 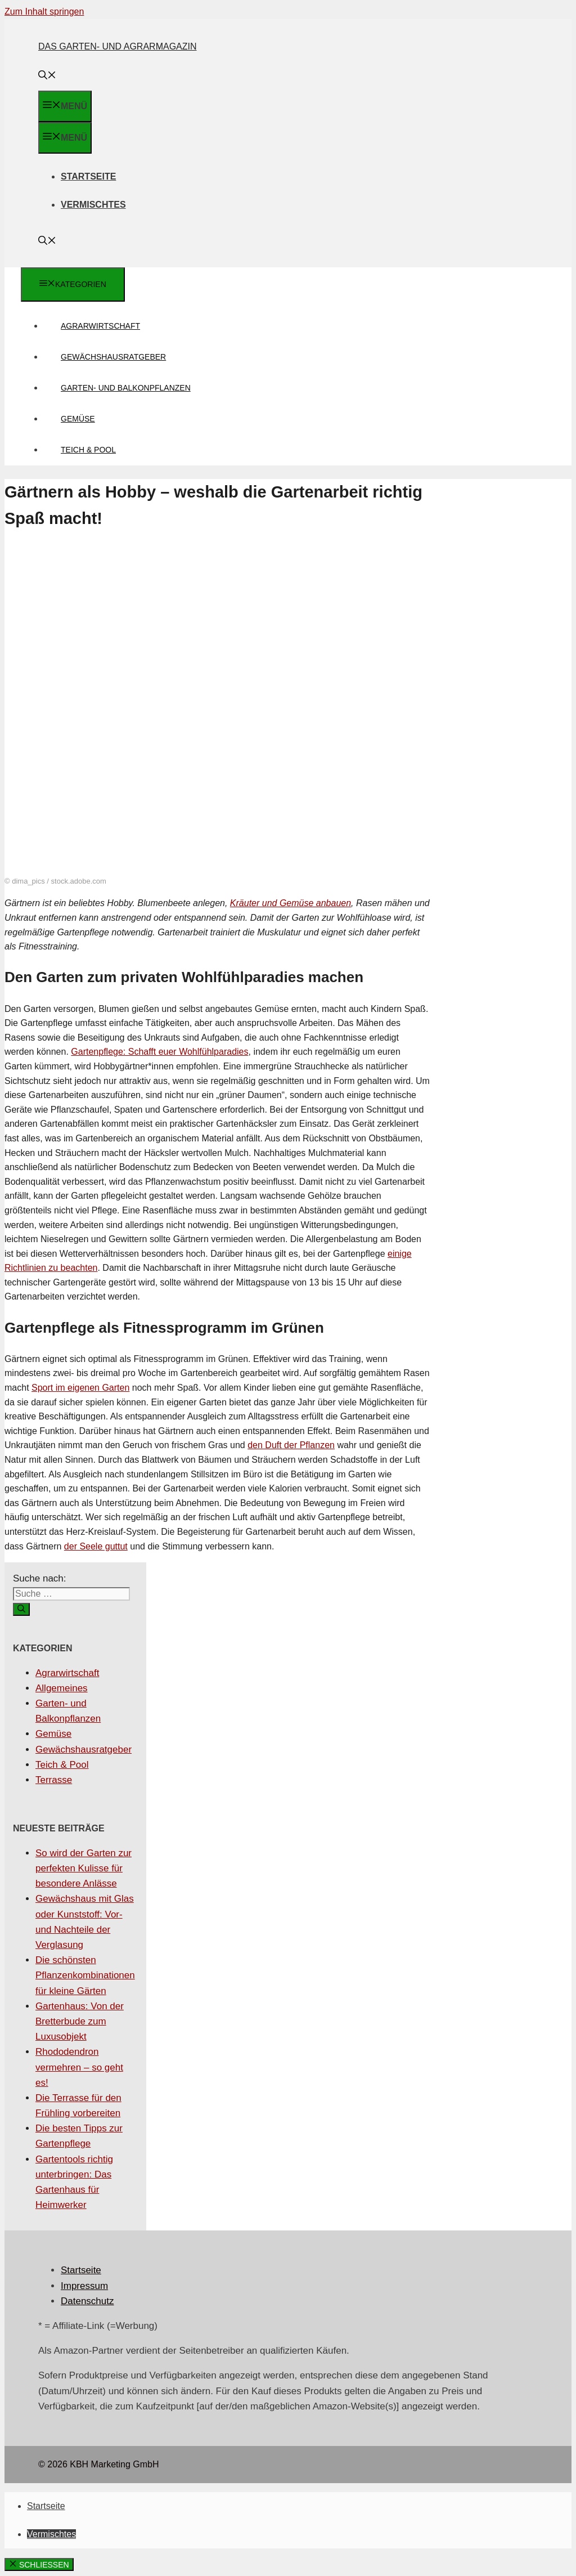 What do you see at coordinates (79, 2021) in the screenshot?
I see `Gartenhaus: Von der Bretterbude zum Luxusobjekt` at bounding box center [79, 2021].